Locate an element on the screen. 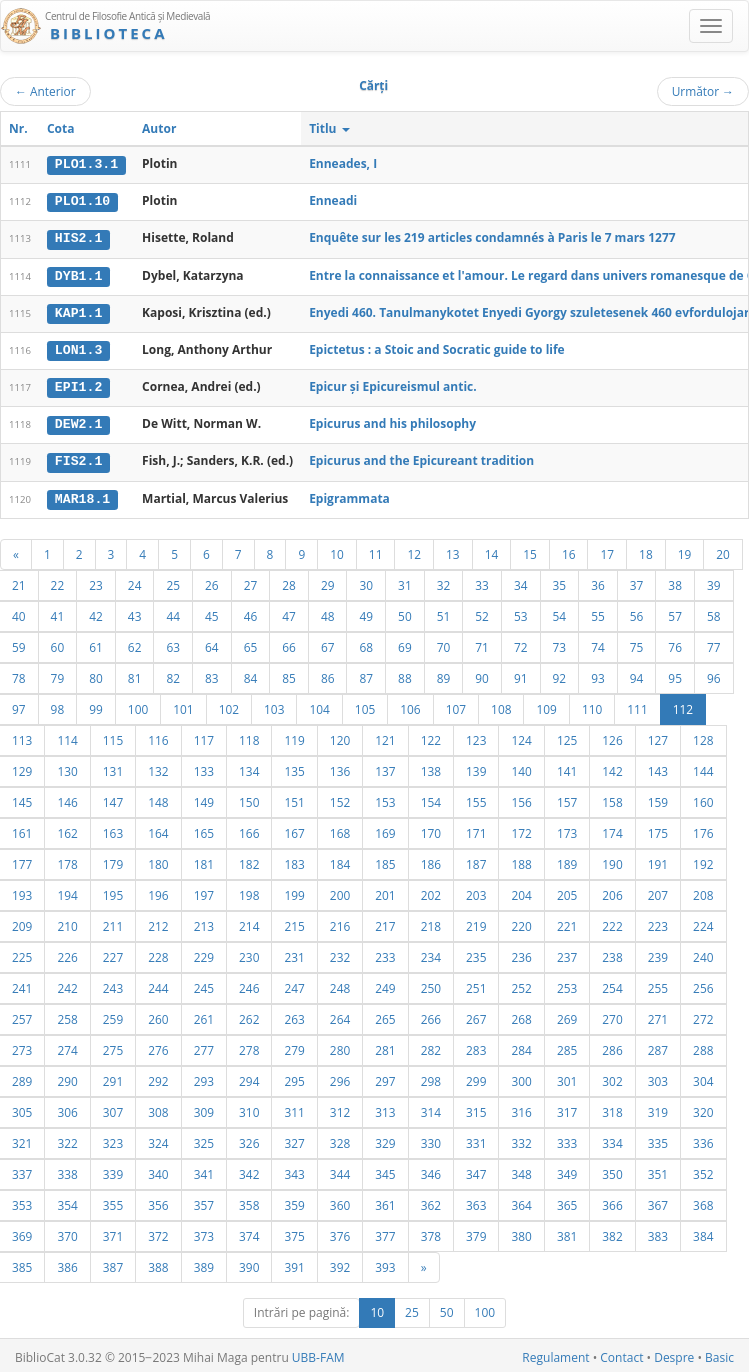  295 is located at coordinates (294, 1077).